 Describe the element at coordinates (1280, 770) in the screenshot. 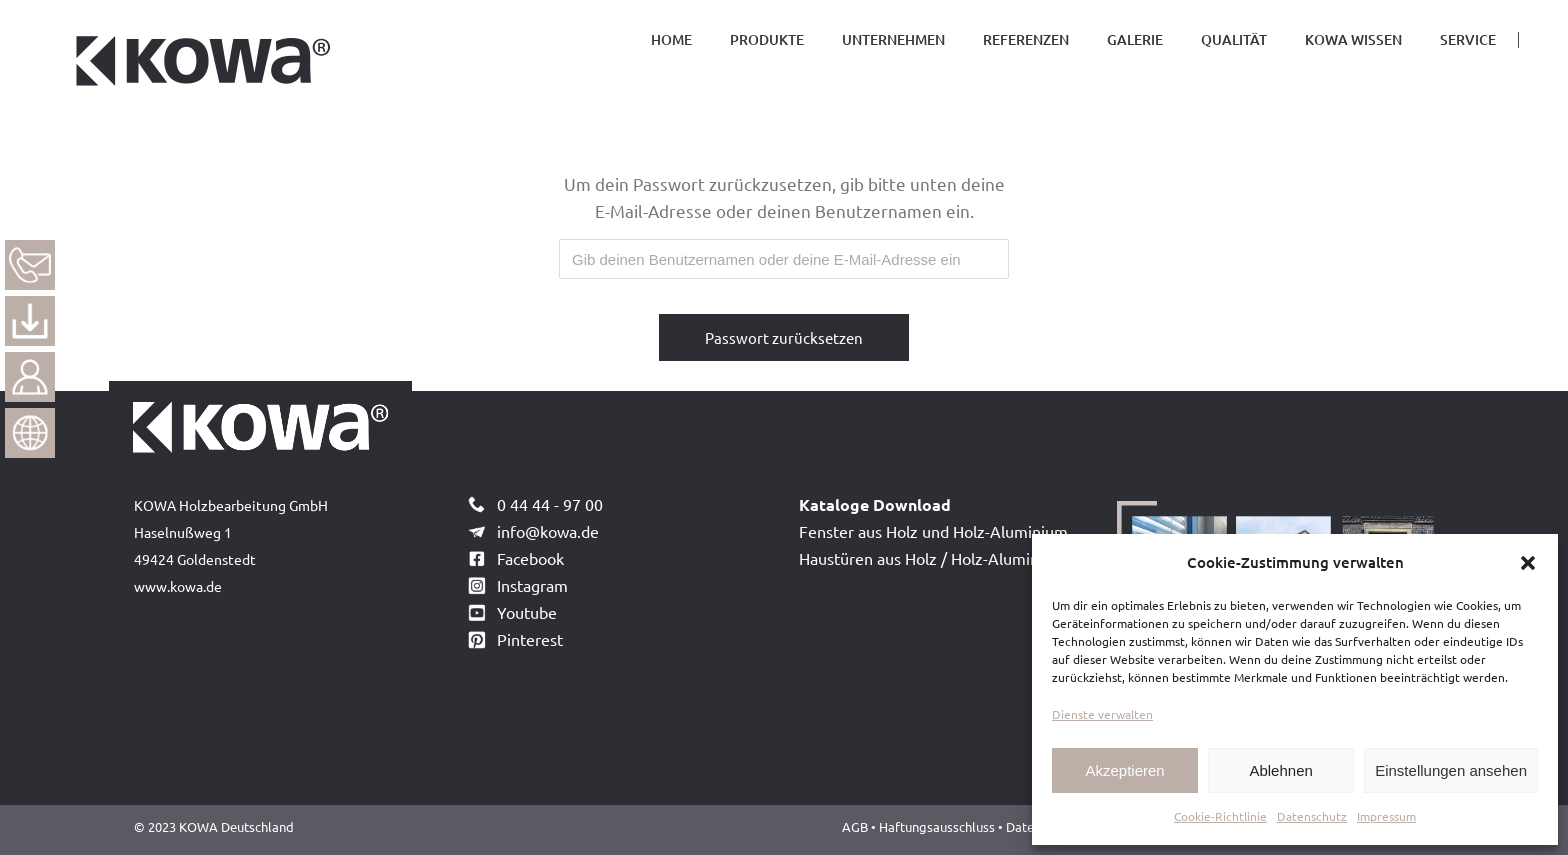

I see `Ablehnen` at that location.